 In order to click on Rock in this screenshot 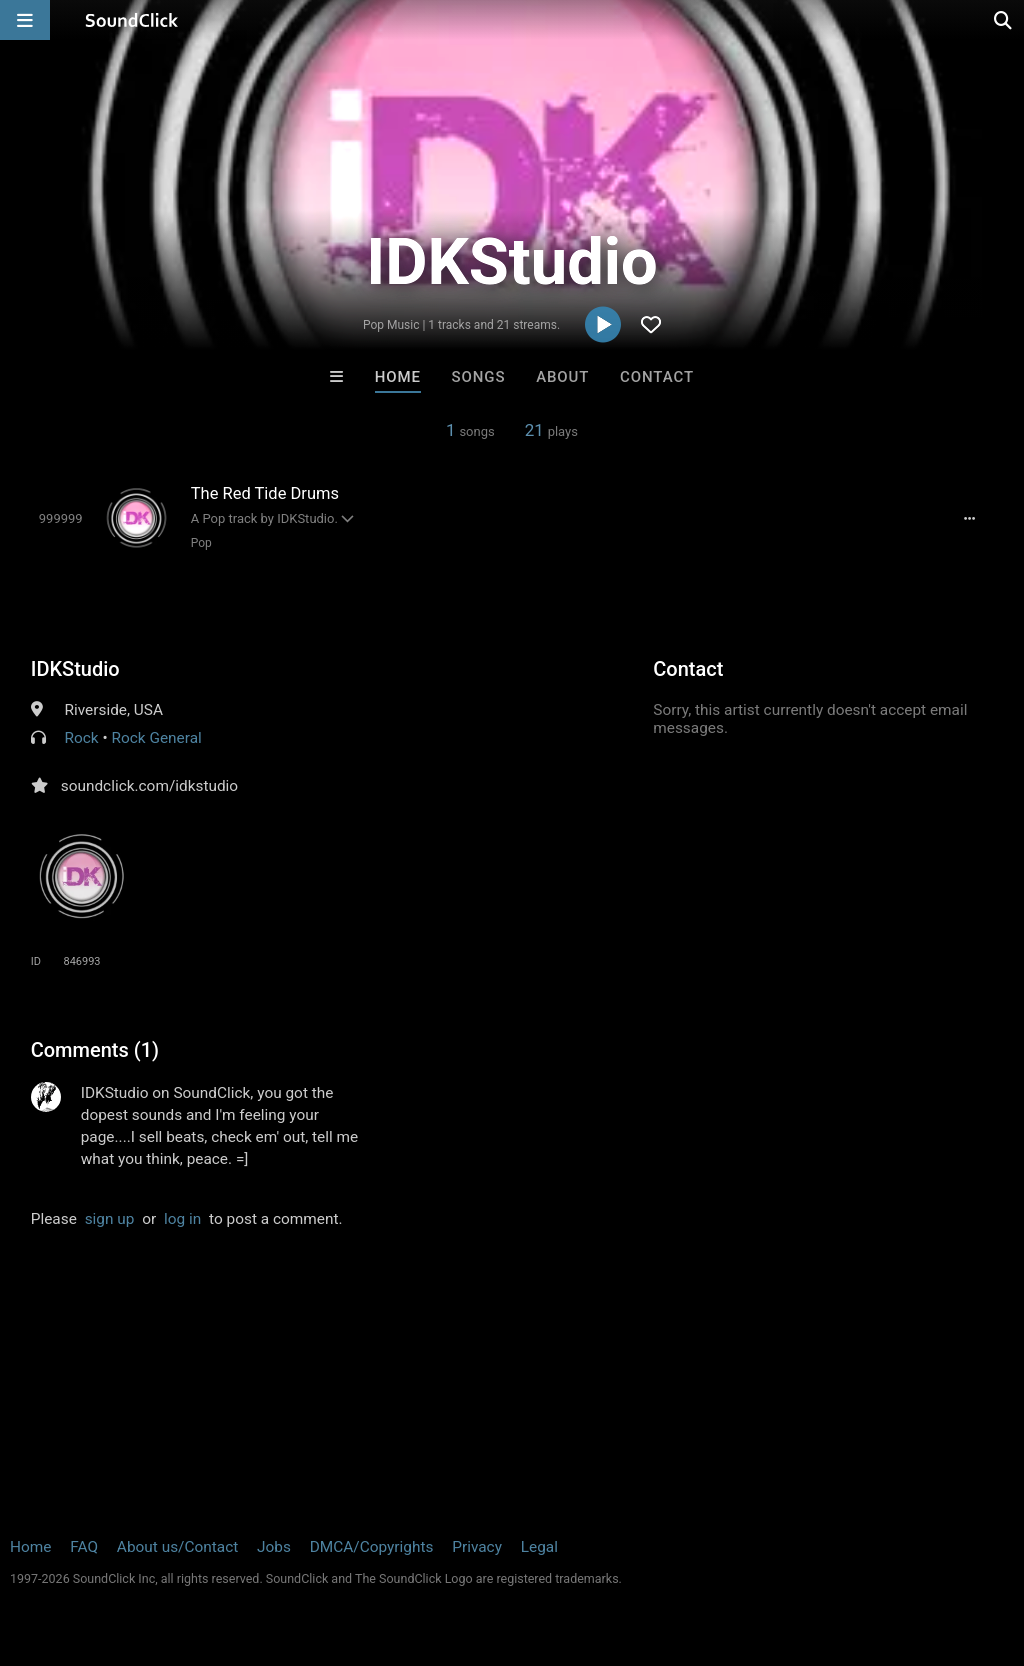, I will do `click(82, 738)`.